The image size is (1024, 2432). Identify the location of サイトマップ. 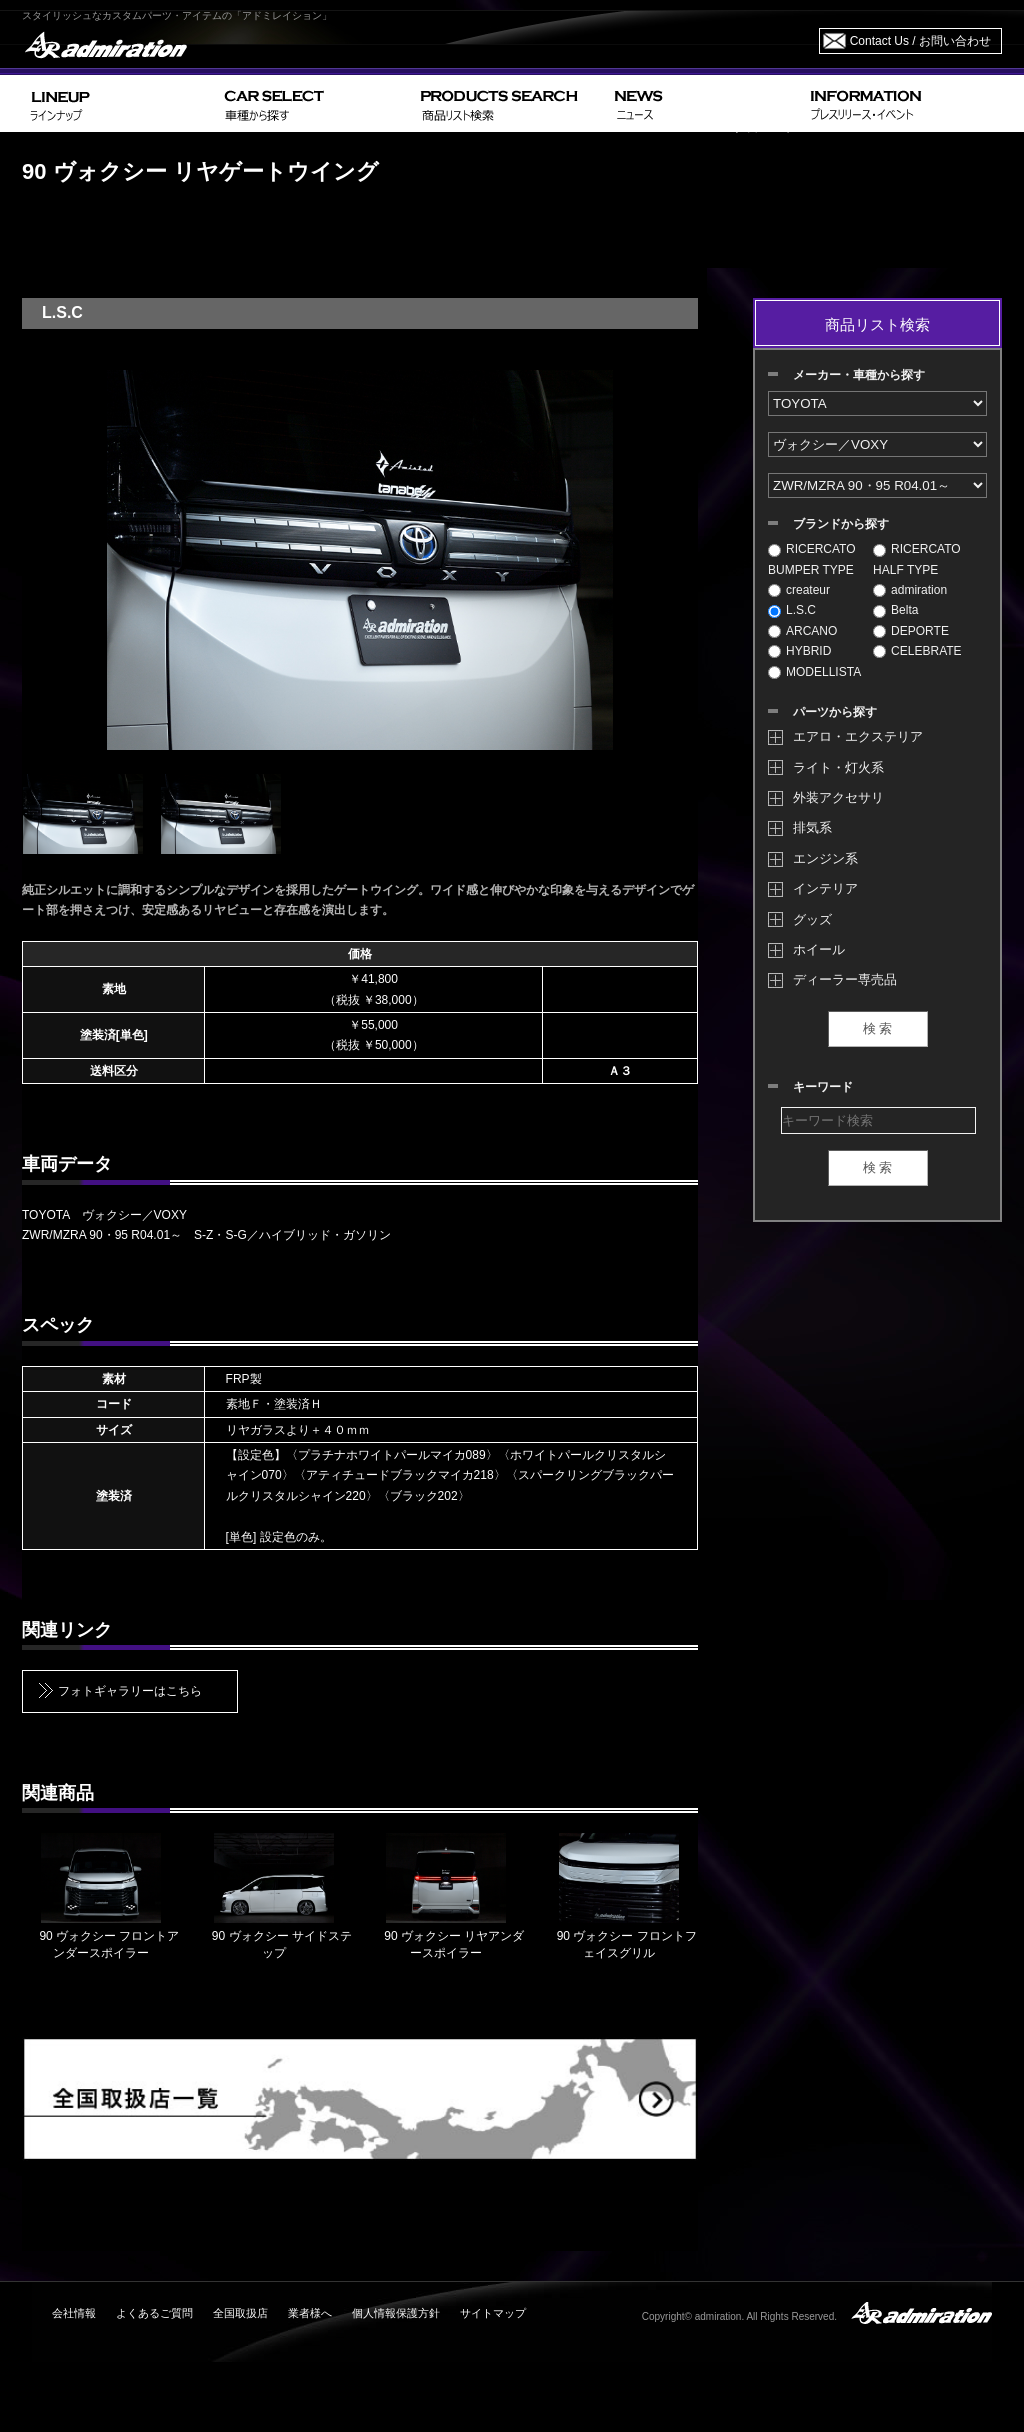
(493, 2313).